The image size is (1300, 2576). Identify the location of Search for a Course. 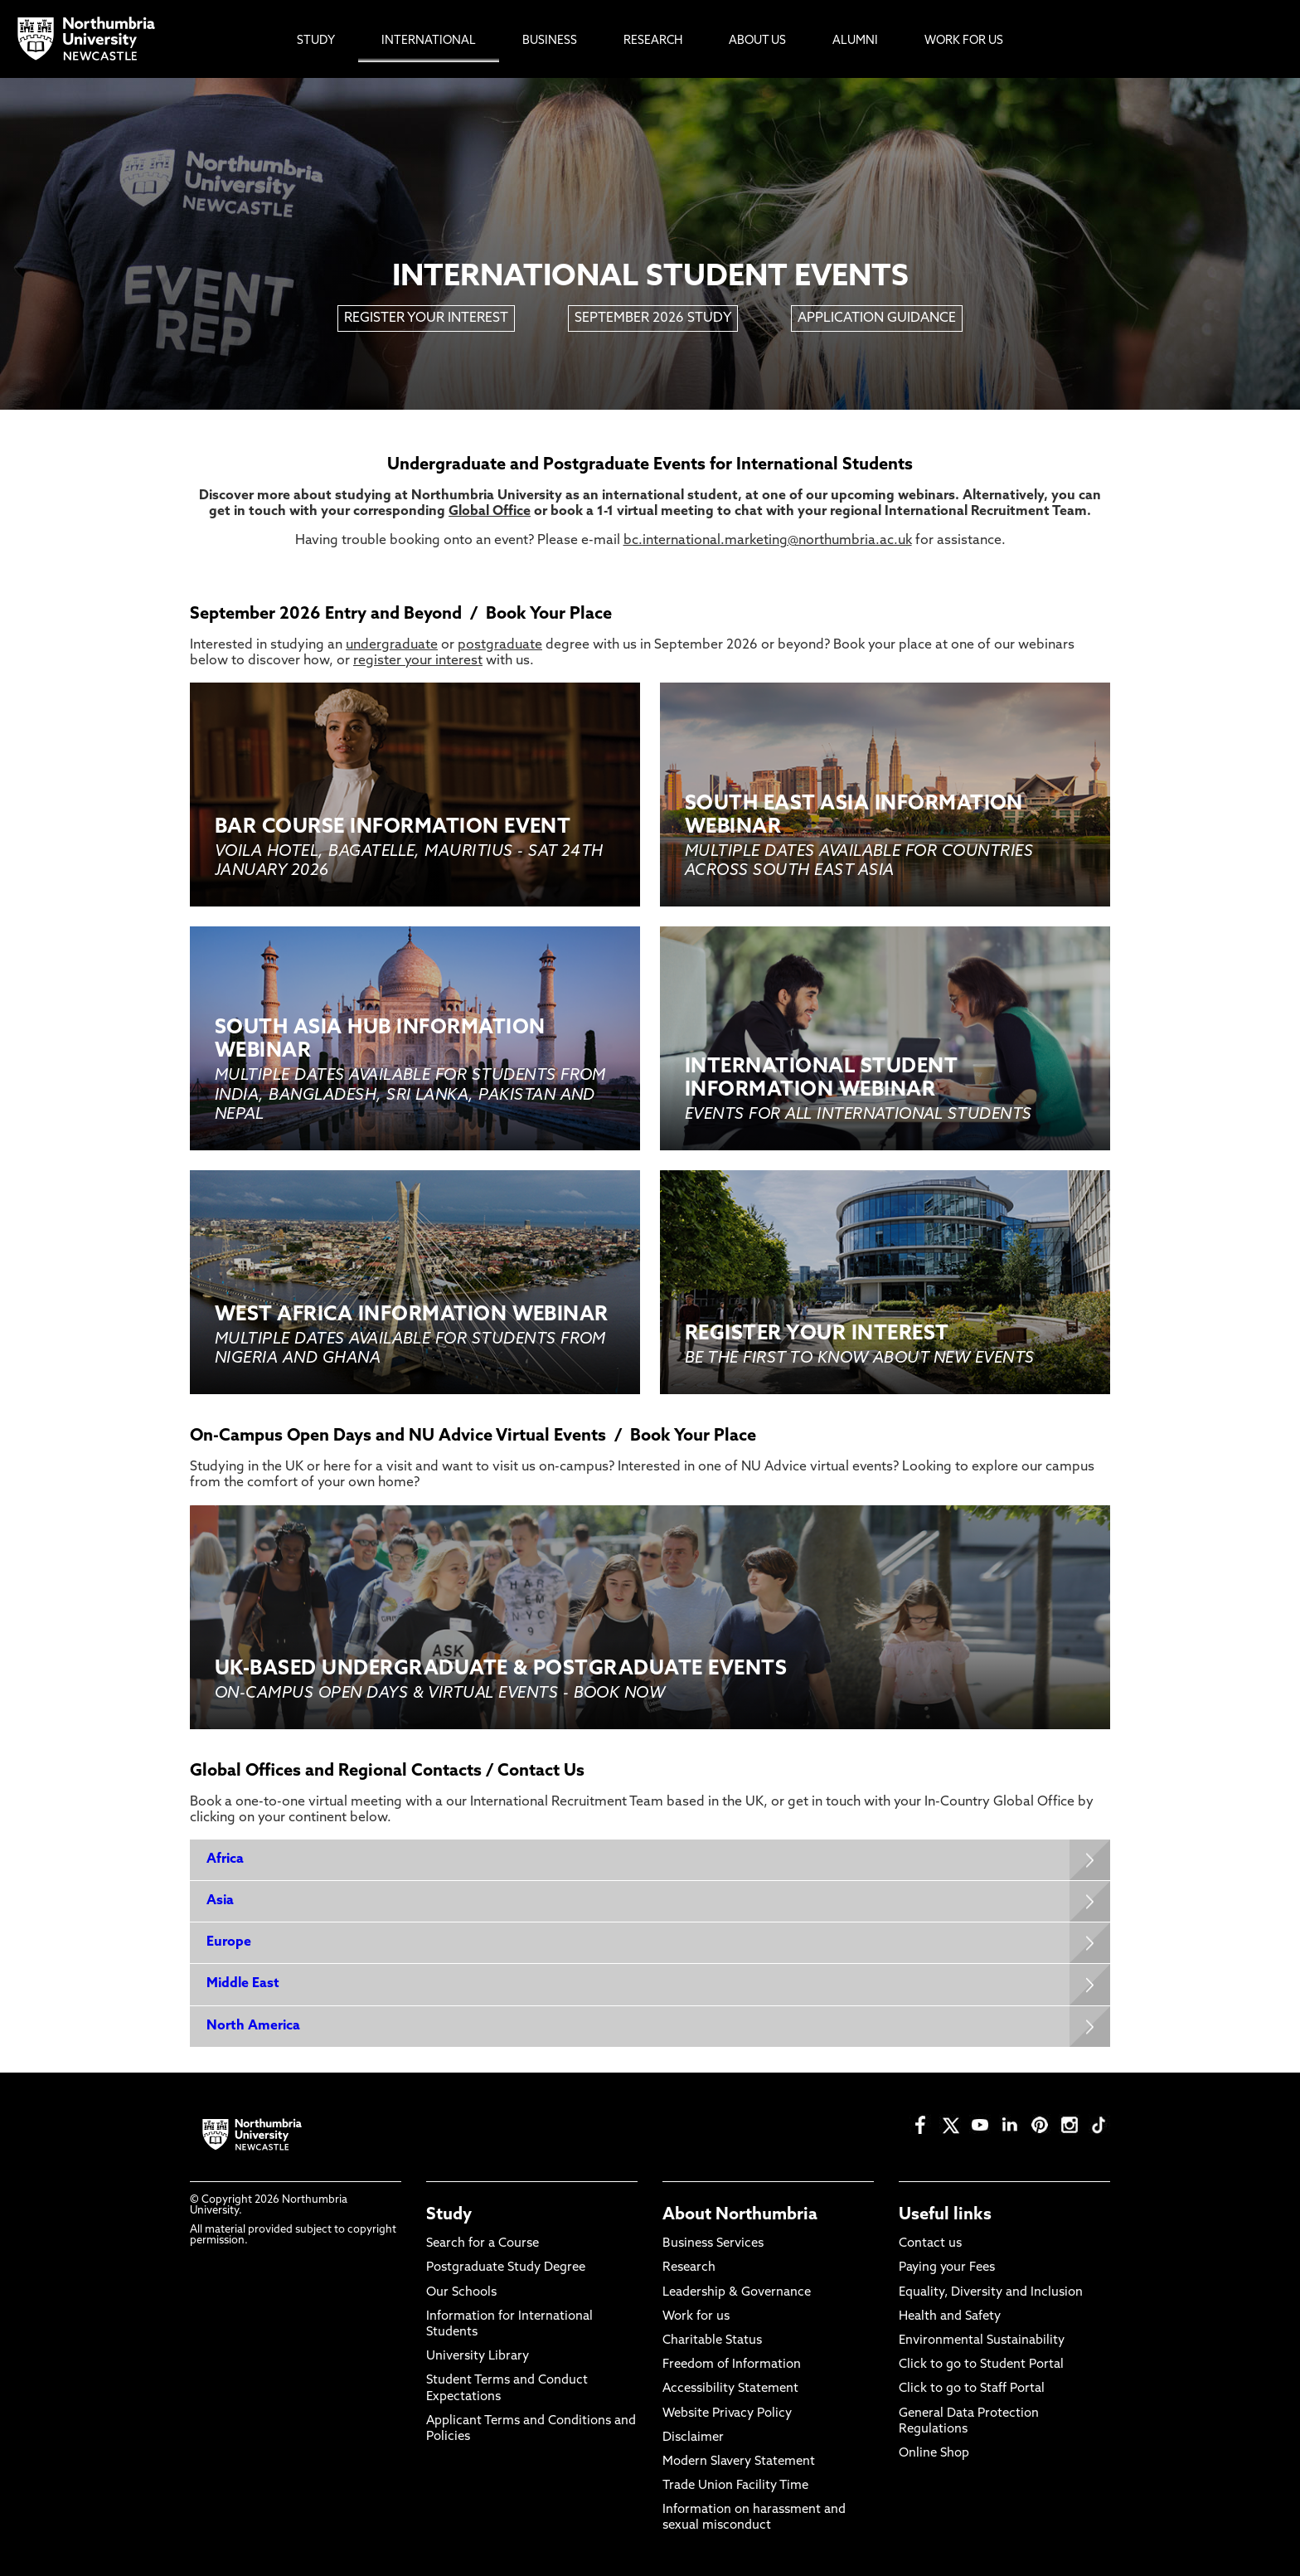
(482, 2244).